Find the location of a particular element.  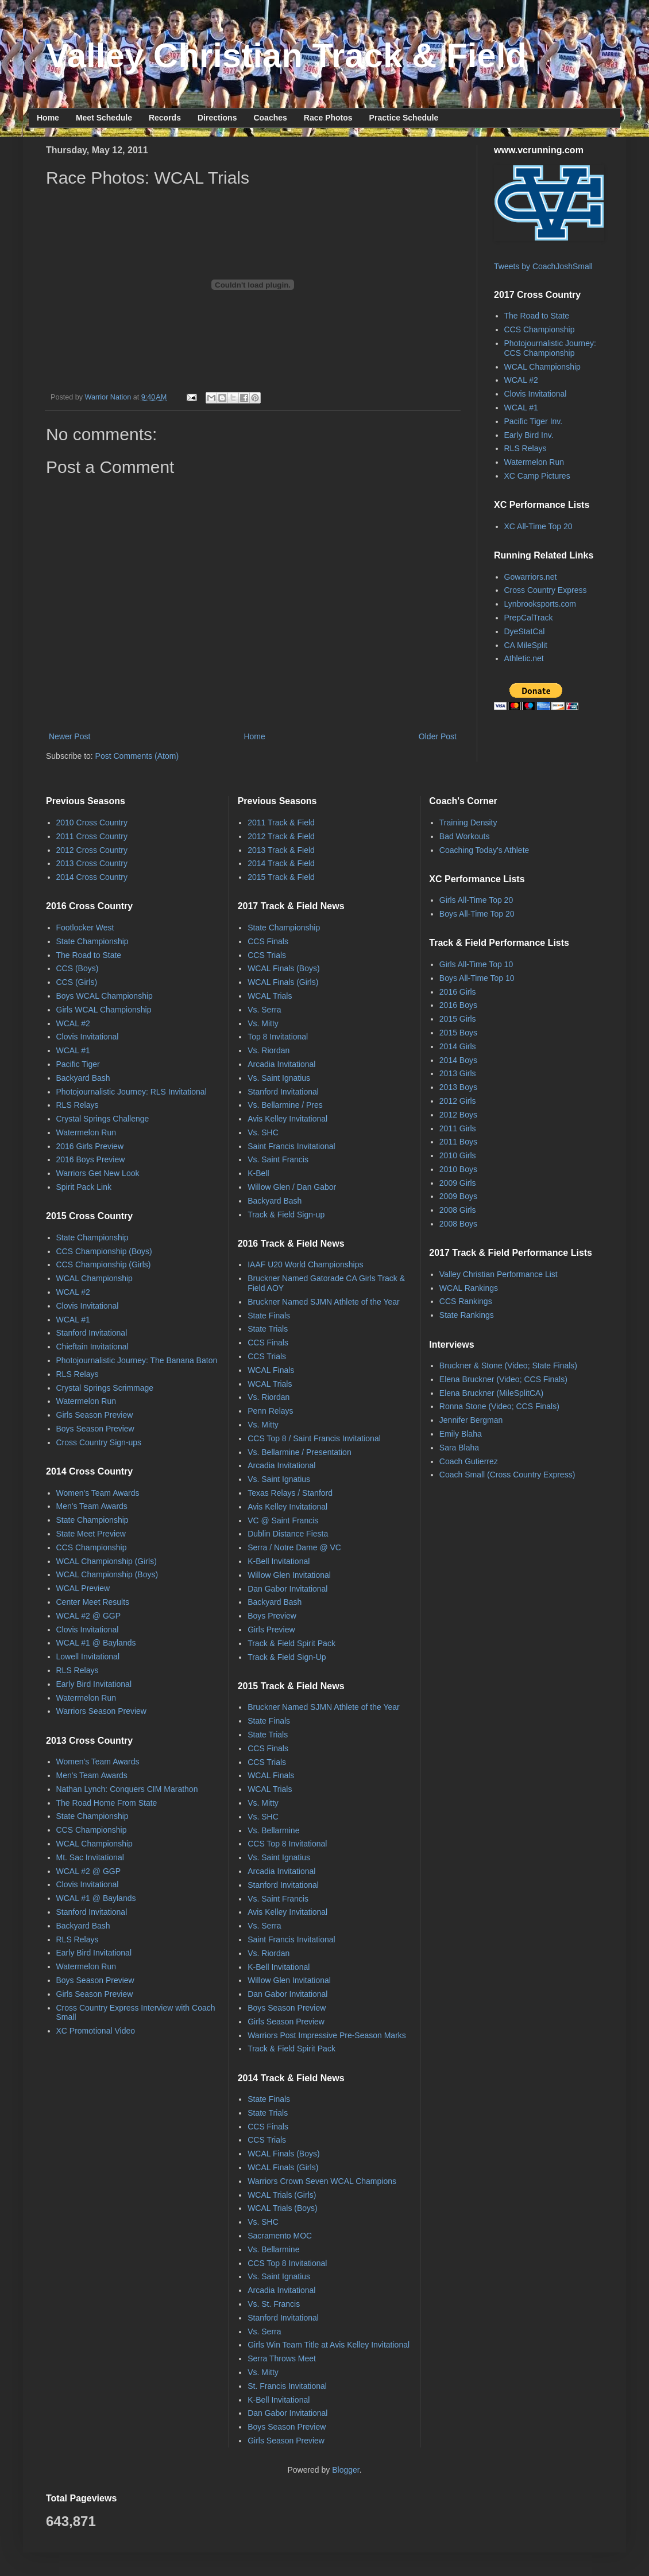

Pacific Tiger is located at coordinates (78, 1064).